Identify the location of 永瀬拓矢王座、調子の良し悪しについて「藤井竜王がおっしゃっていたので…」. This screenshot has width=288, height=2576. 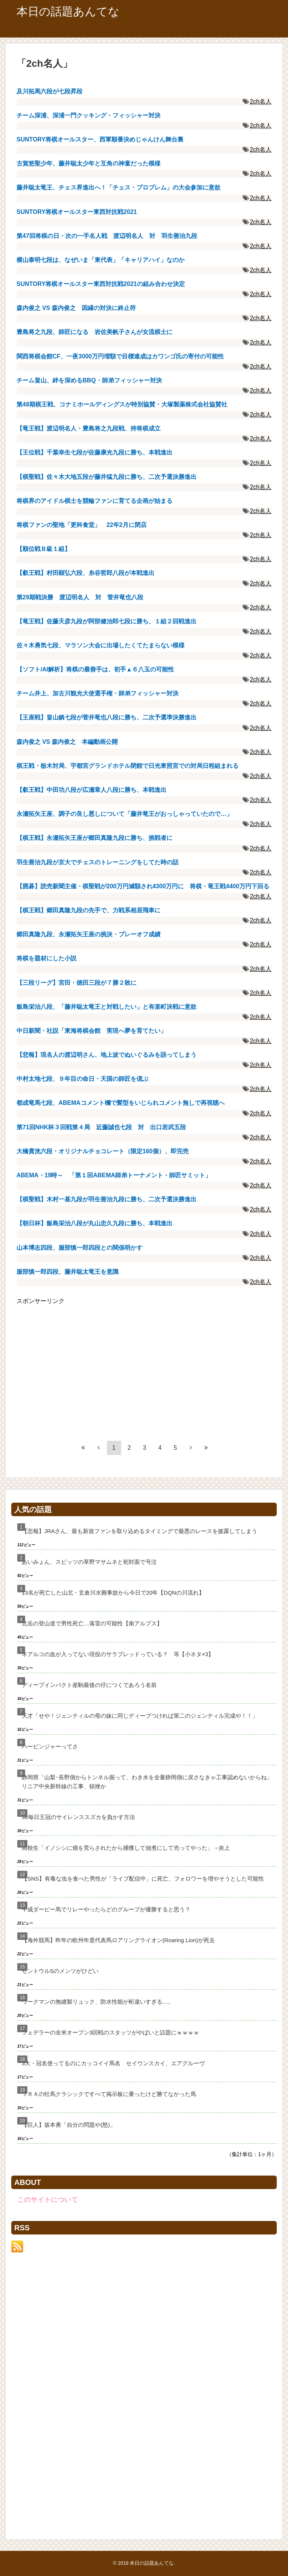
(124, 814).